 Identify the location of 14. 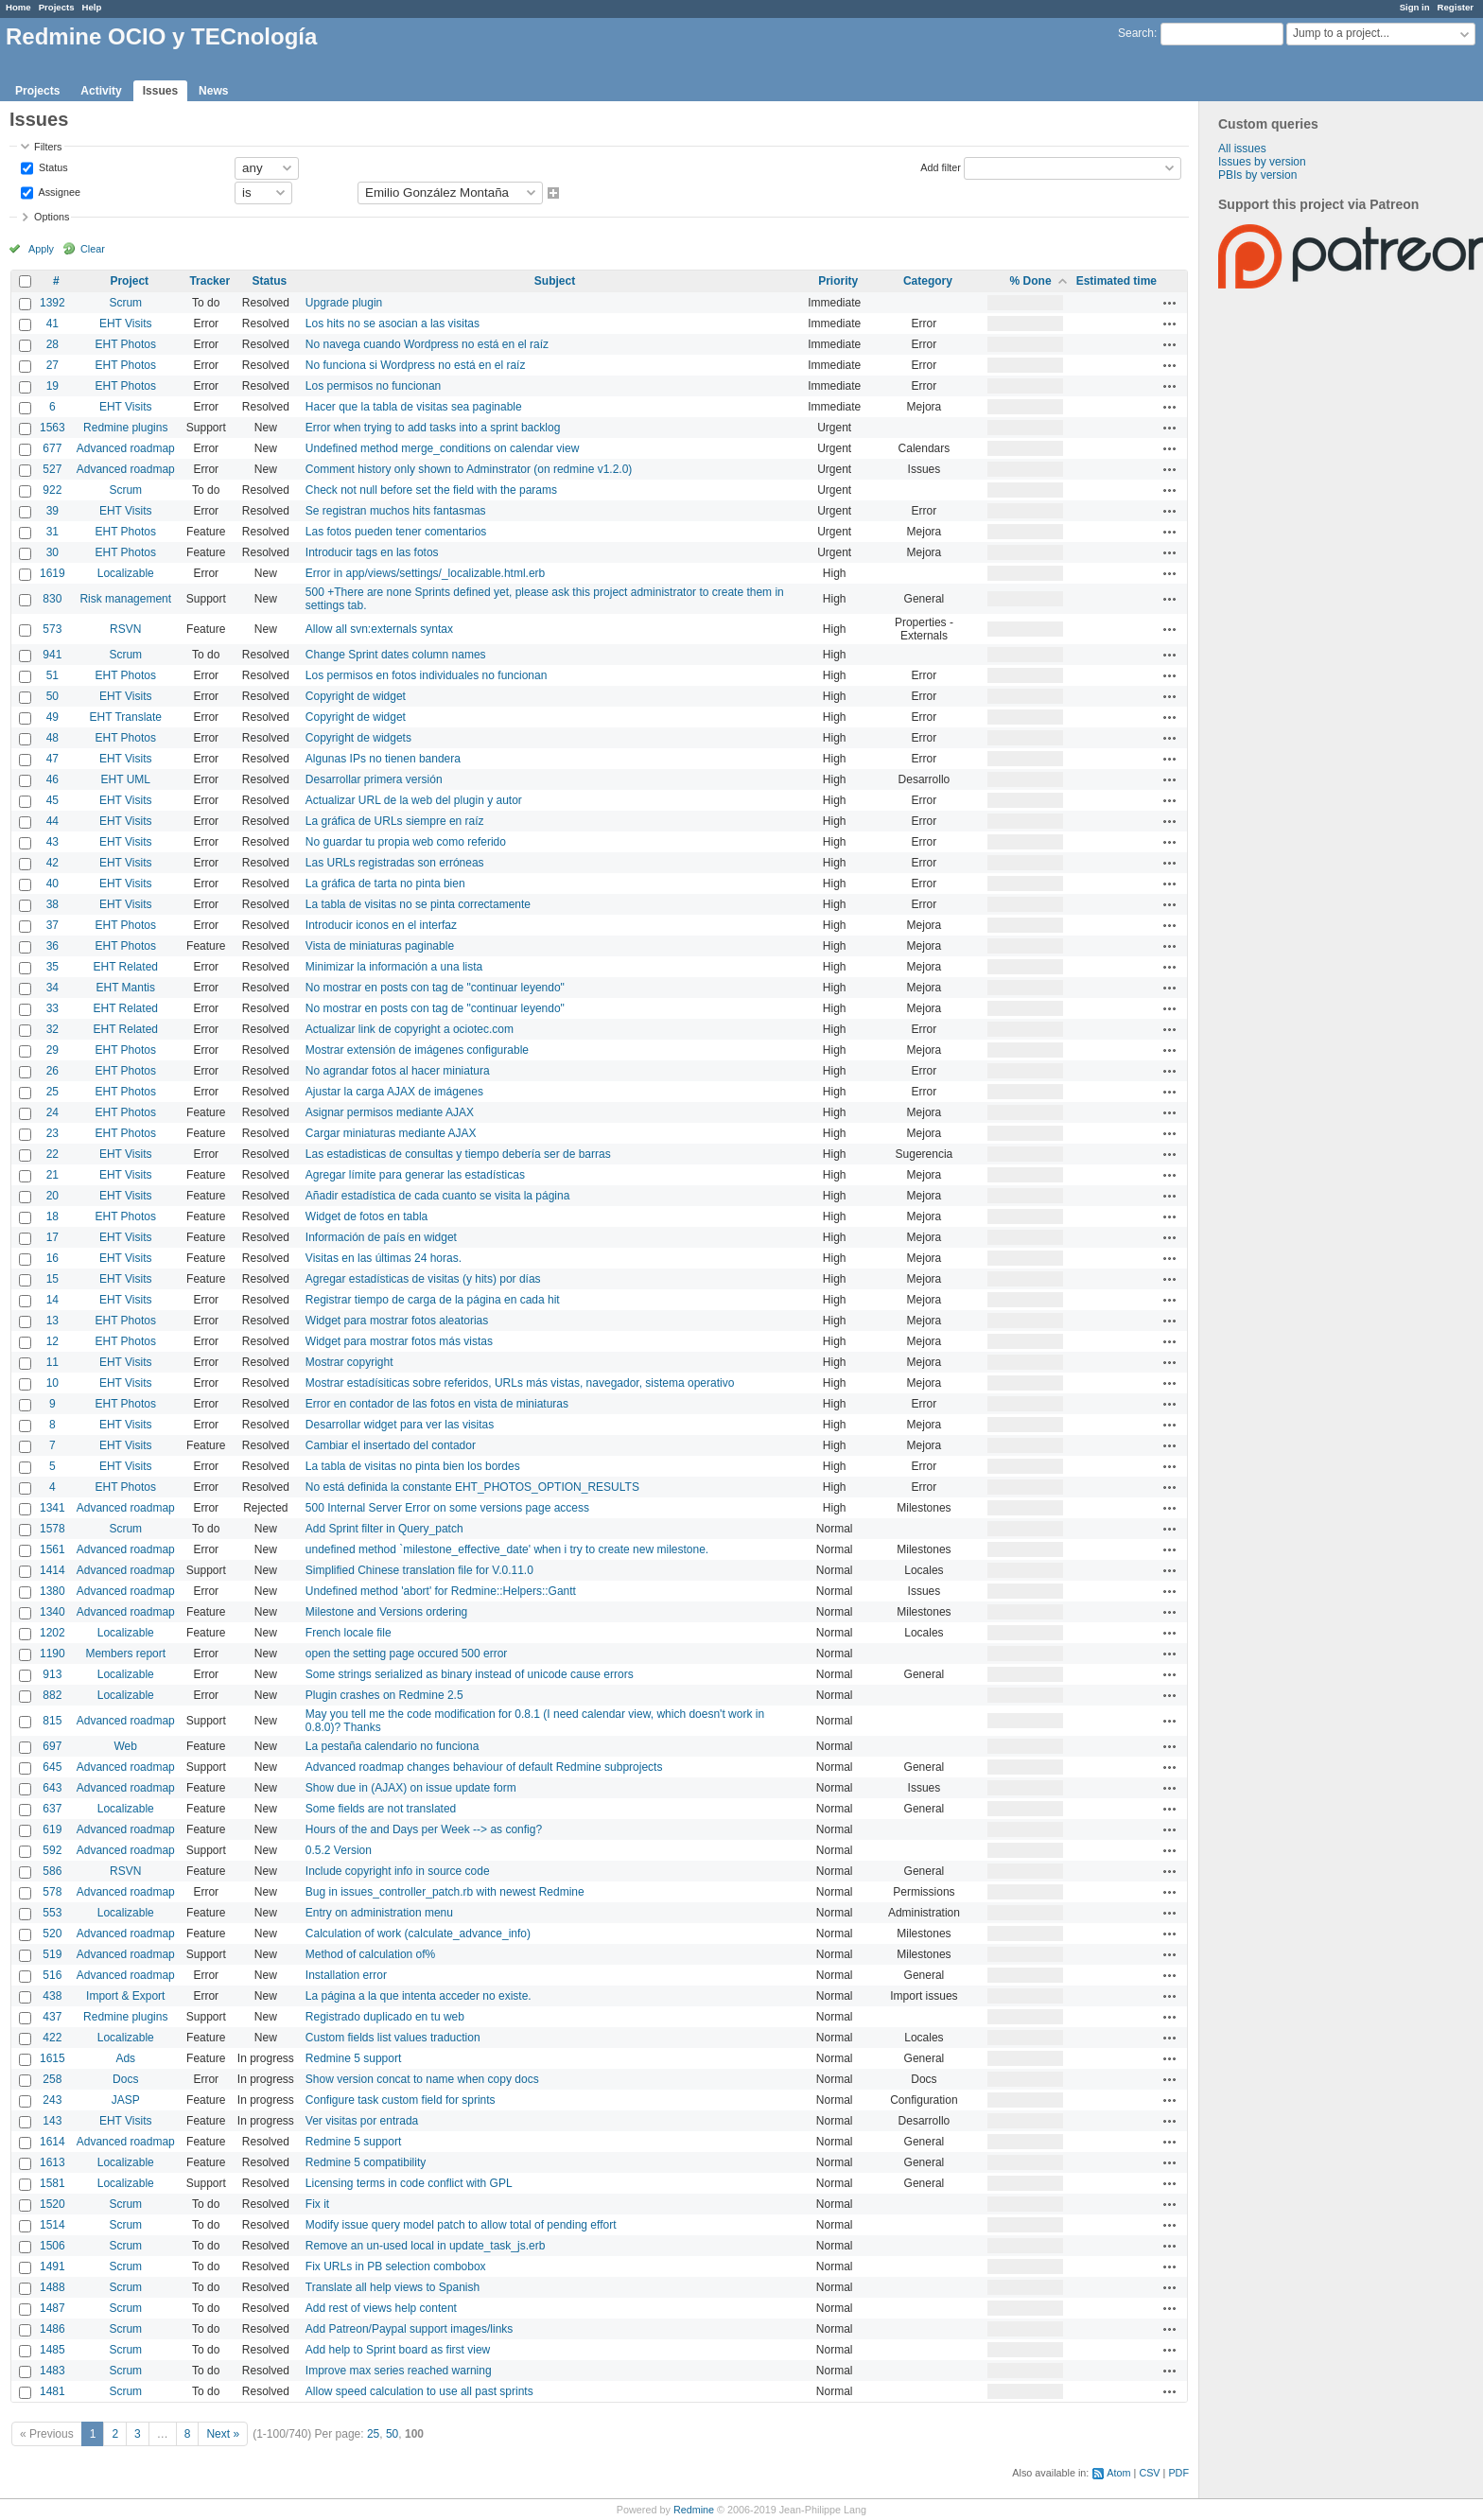
(52, 1299).